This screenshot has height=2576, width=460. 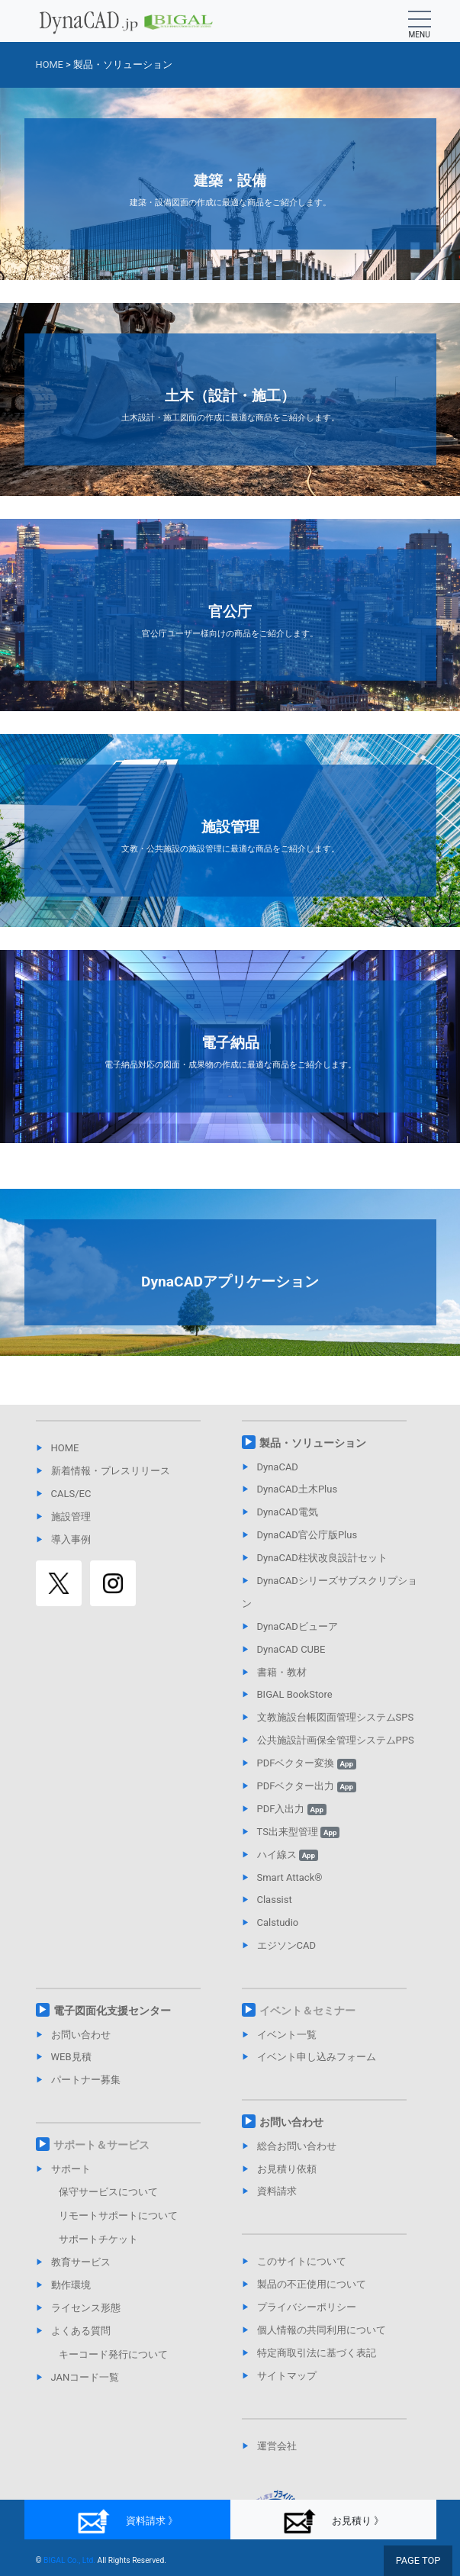 I want to click on 資料請求 》, so click(x=127, y=2521).